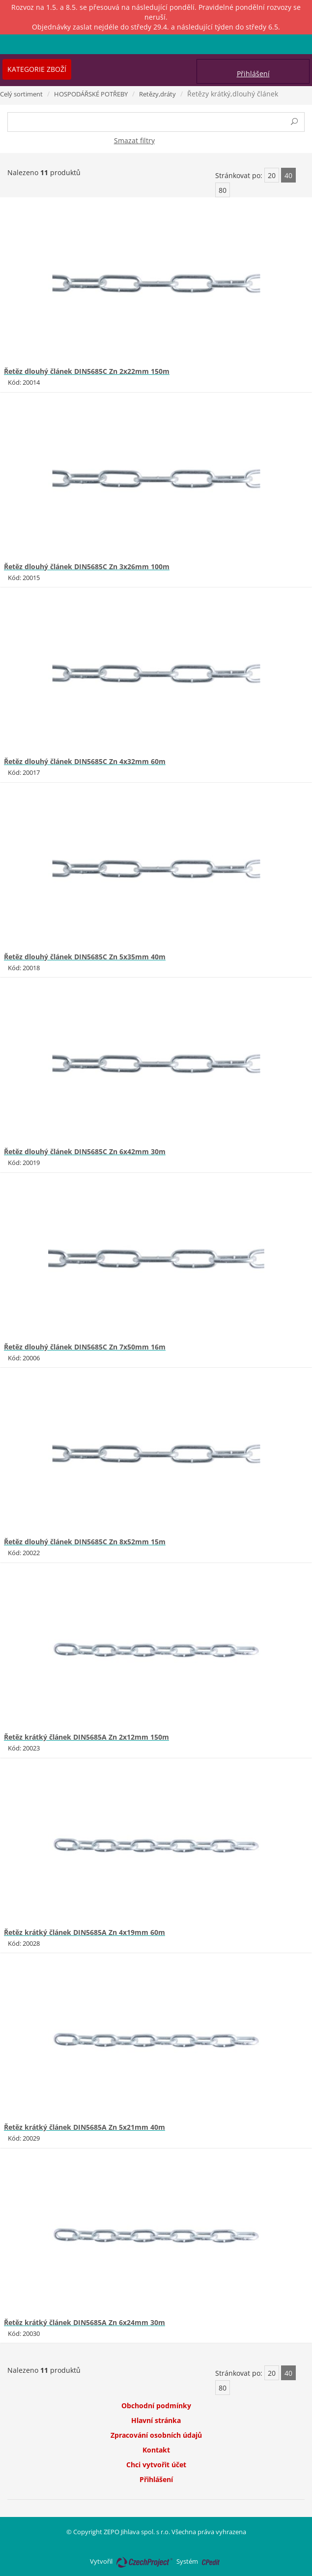 The height and width of the screenshot is (2576, 312). What do you see at coordinates (134, 140) in the screenshot?
I see `Smazat filtry` at bounding box center [134, 140].